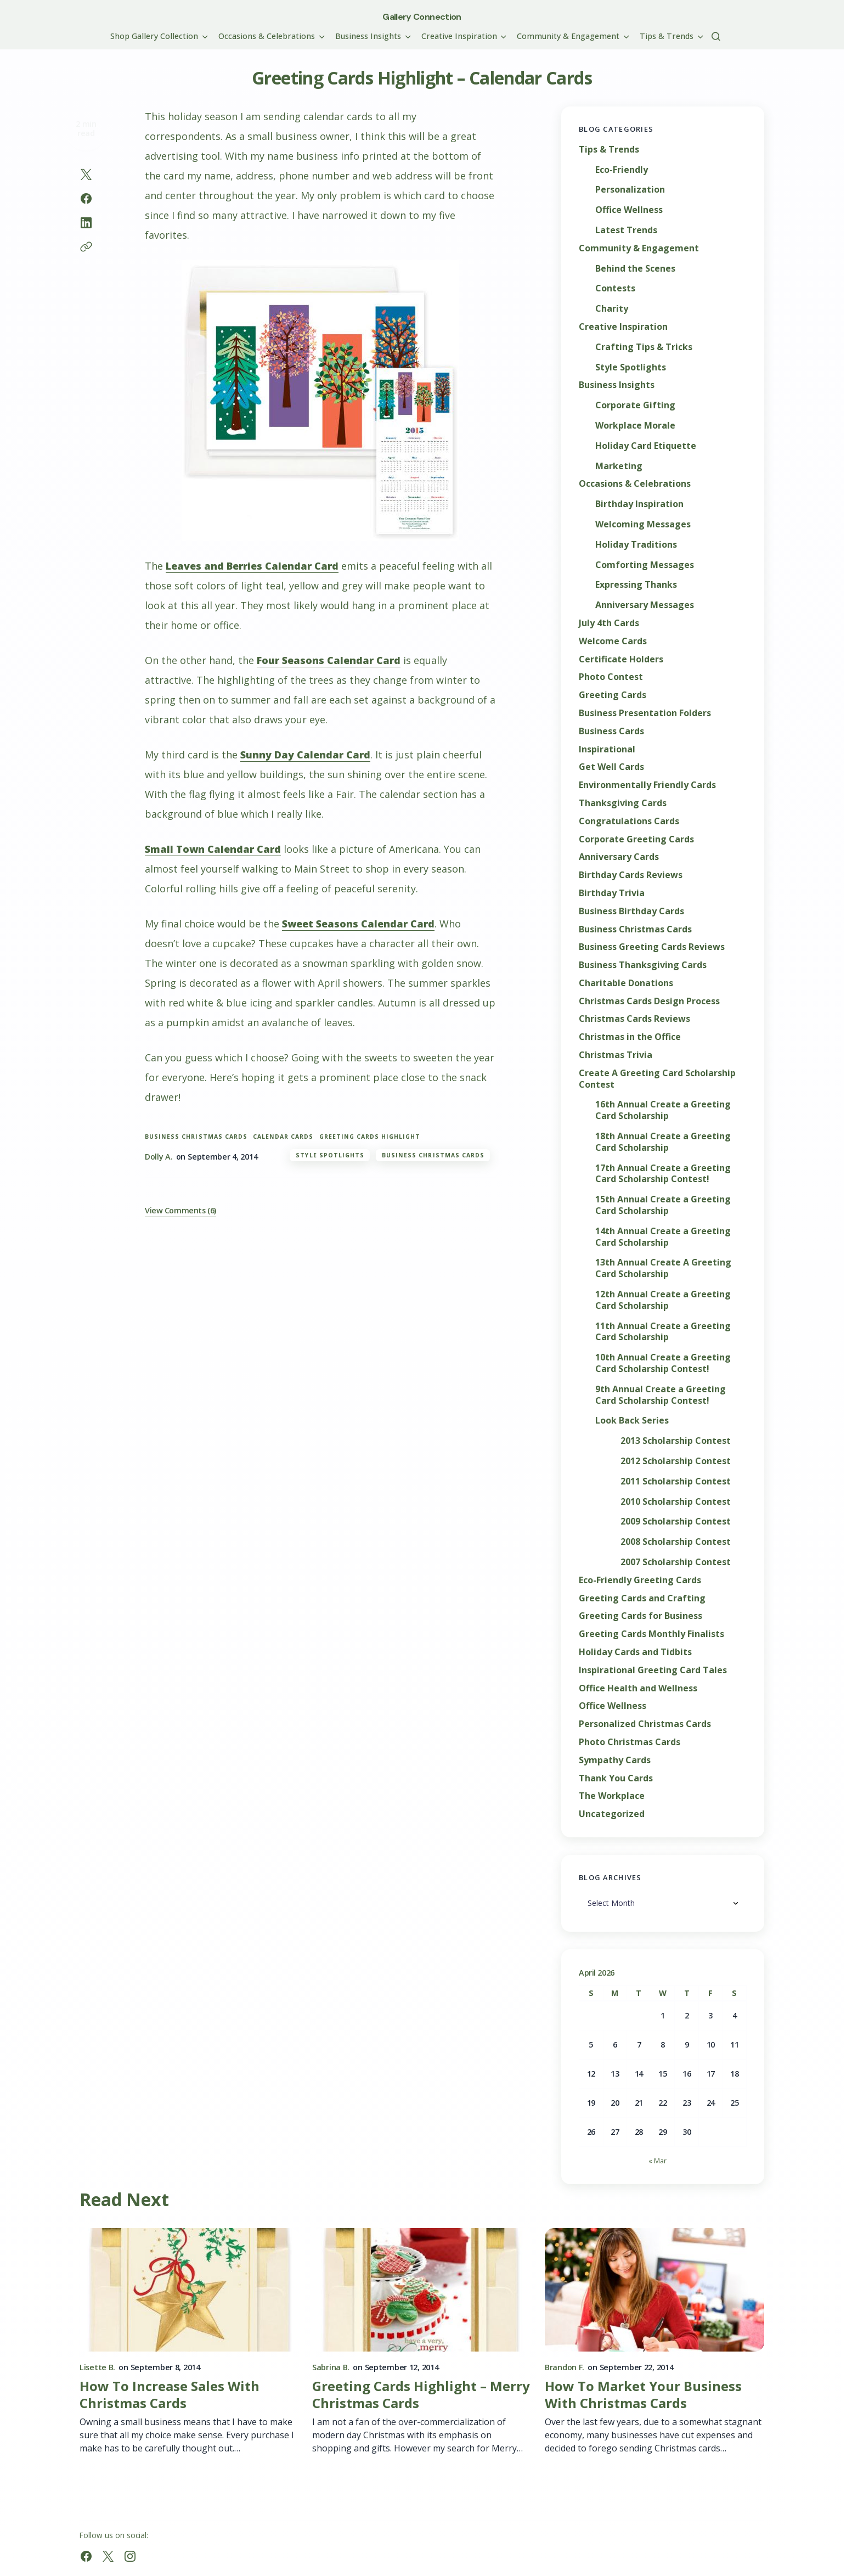 The image size is (852, 2576). What do you see at coordinates (634, 1019) in the screenshot?
I see `Christmas Cards Reviews` at bounding box center [634, 1019].